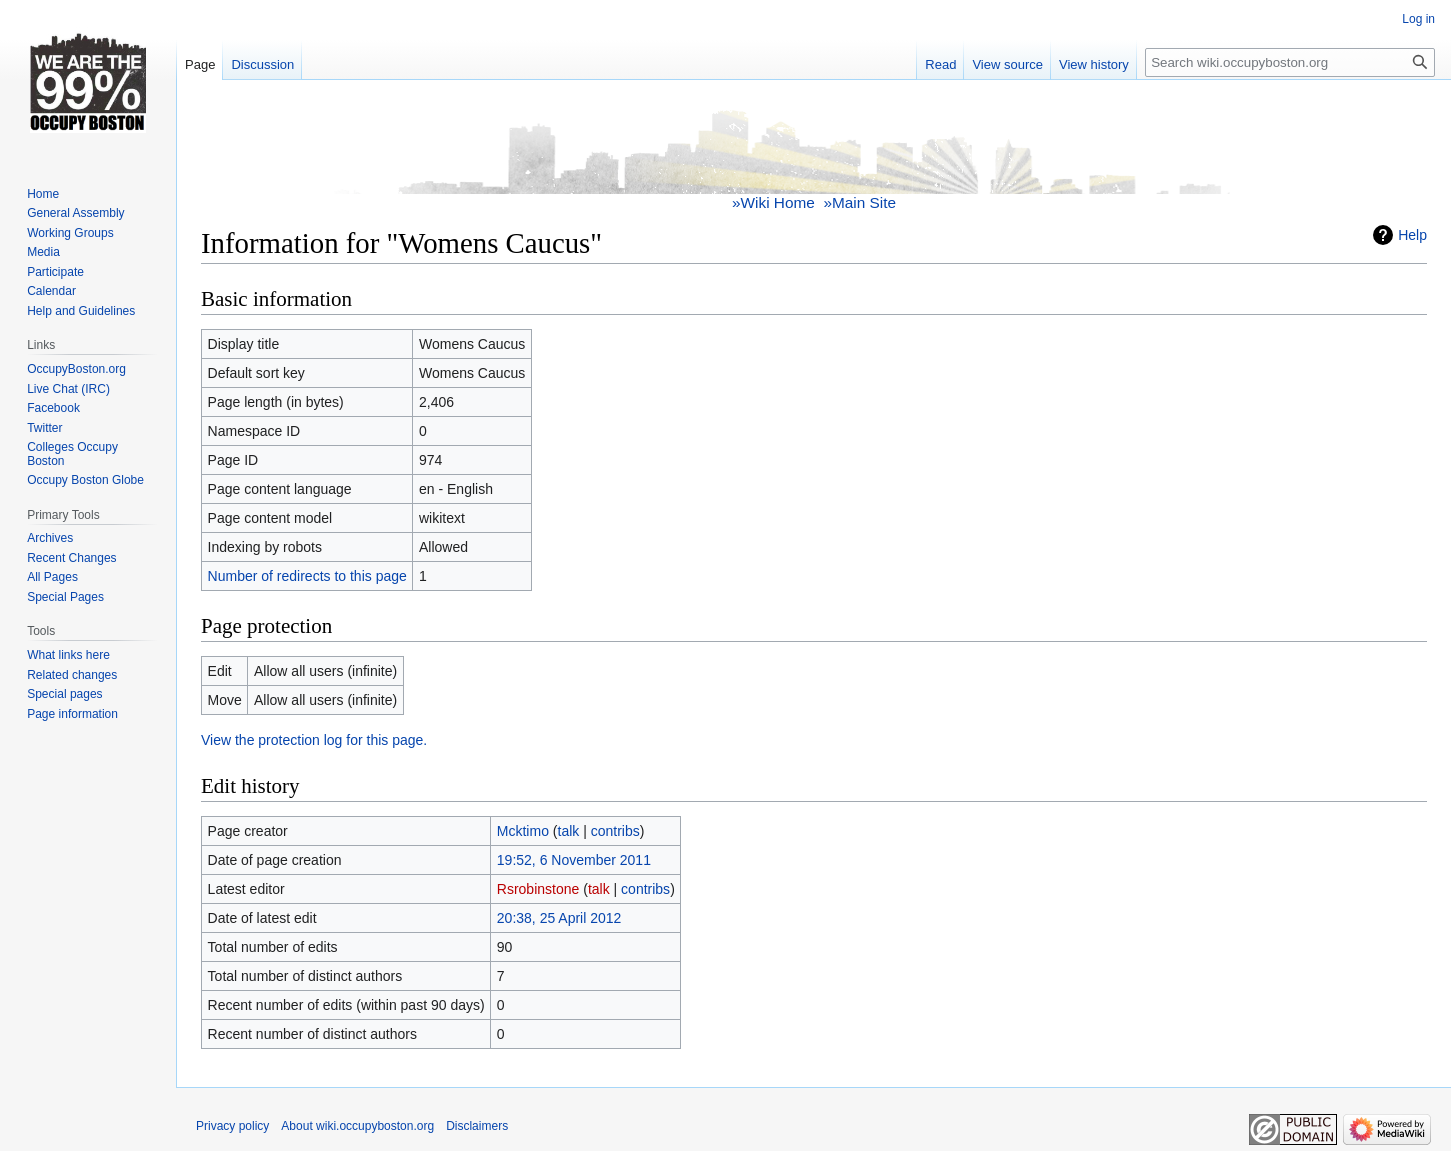 The height and width of the screenshot is (1151, 1451). What do you see at coordinates (615, 831) in the screenshot?
I see `contribs` at bounding box center [615, 831].